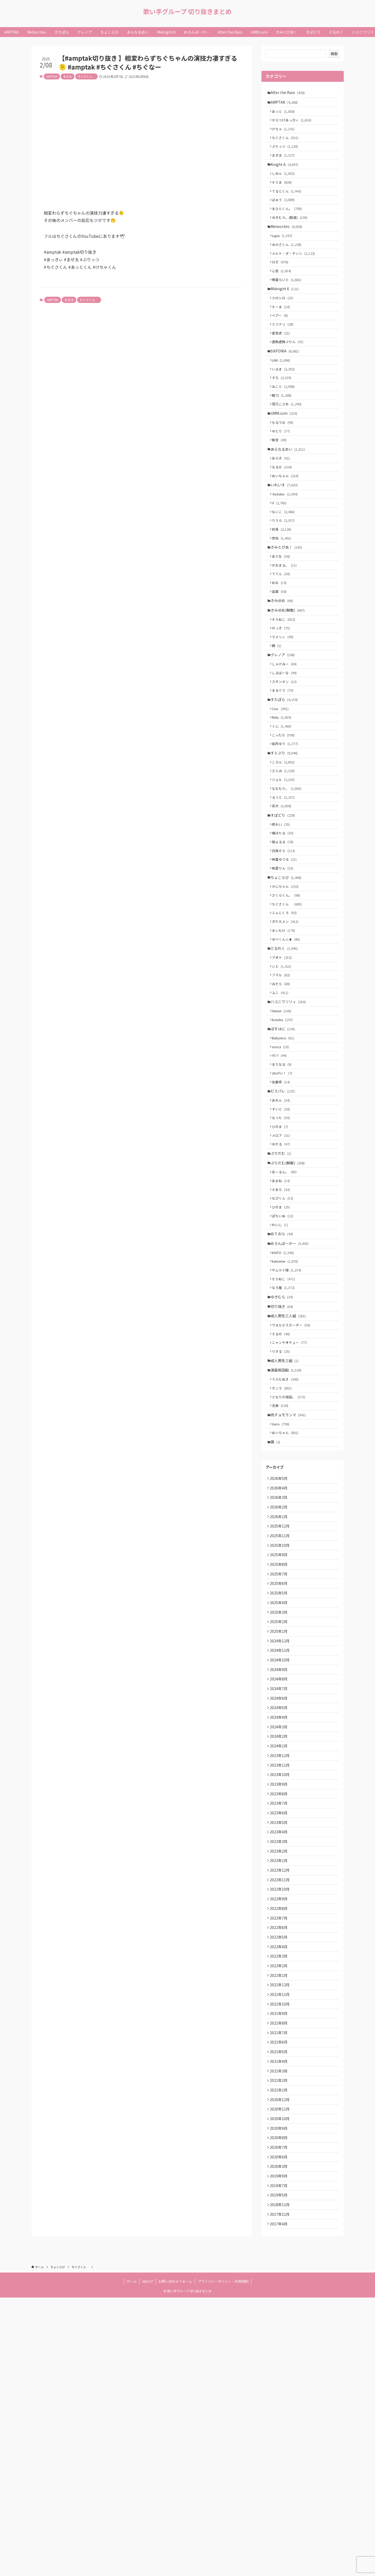 This screenshot has height=2576, width=375. What do you see at coordinates (284, 1363) in the screenshot?
I see `ぽちいぬ` at bounding box center [284, 1363].